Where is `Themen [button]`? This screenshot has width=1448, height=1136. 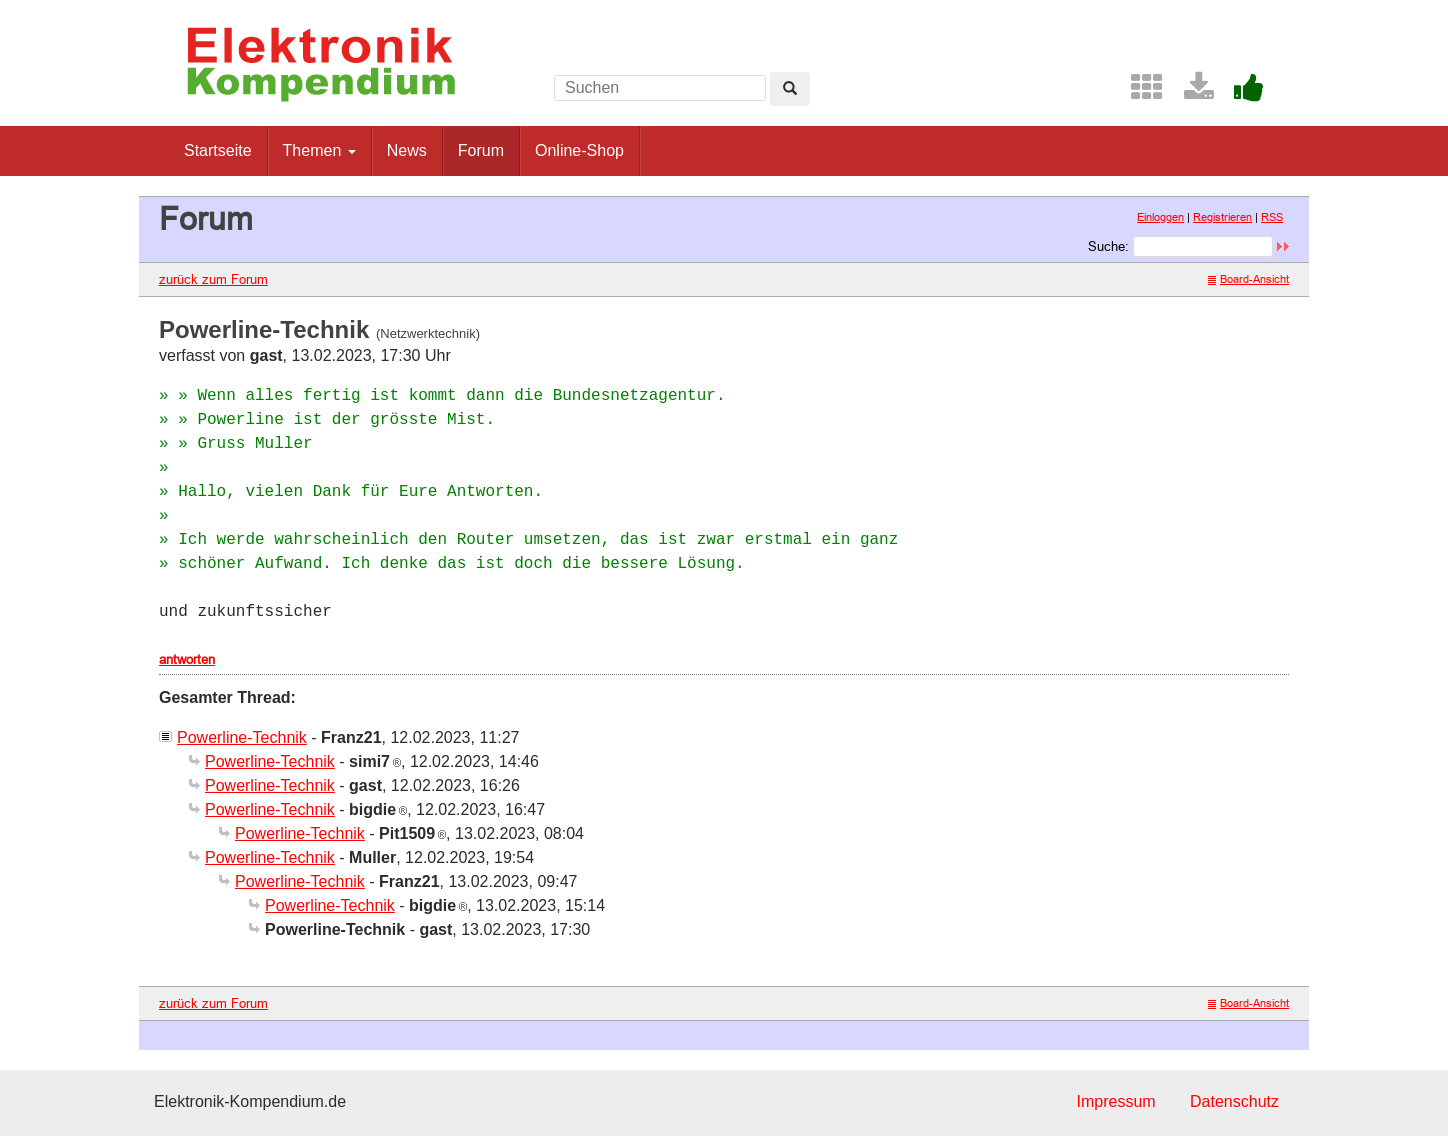 Themen [button] is located at coordinates (319, 150).